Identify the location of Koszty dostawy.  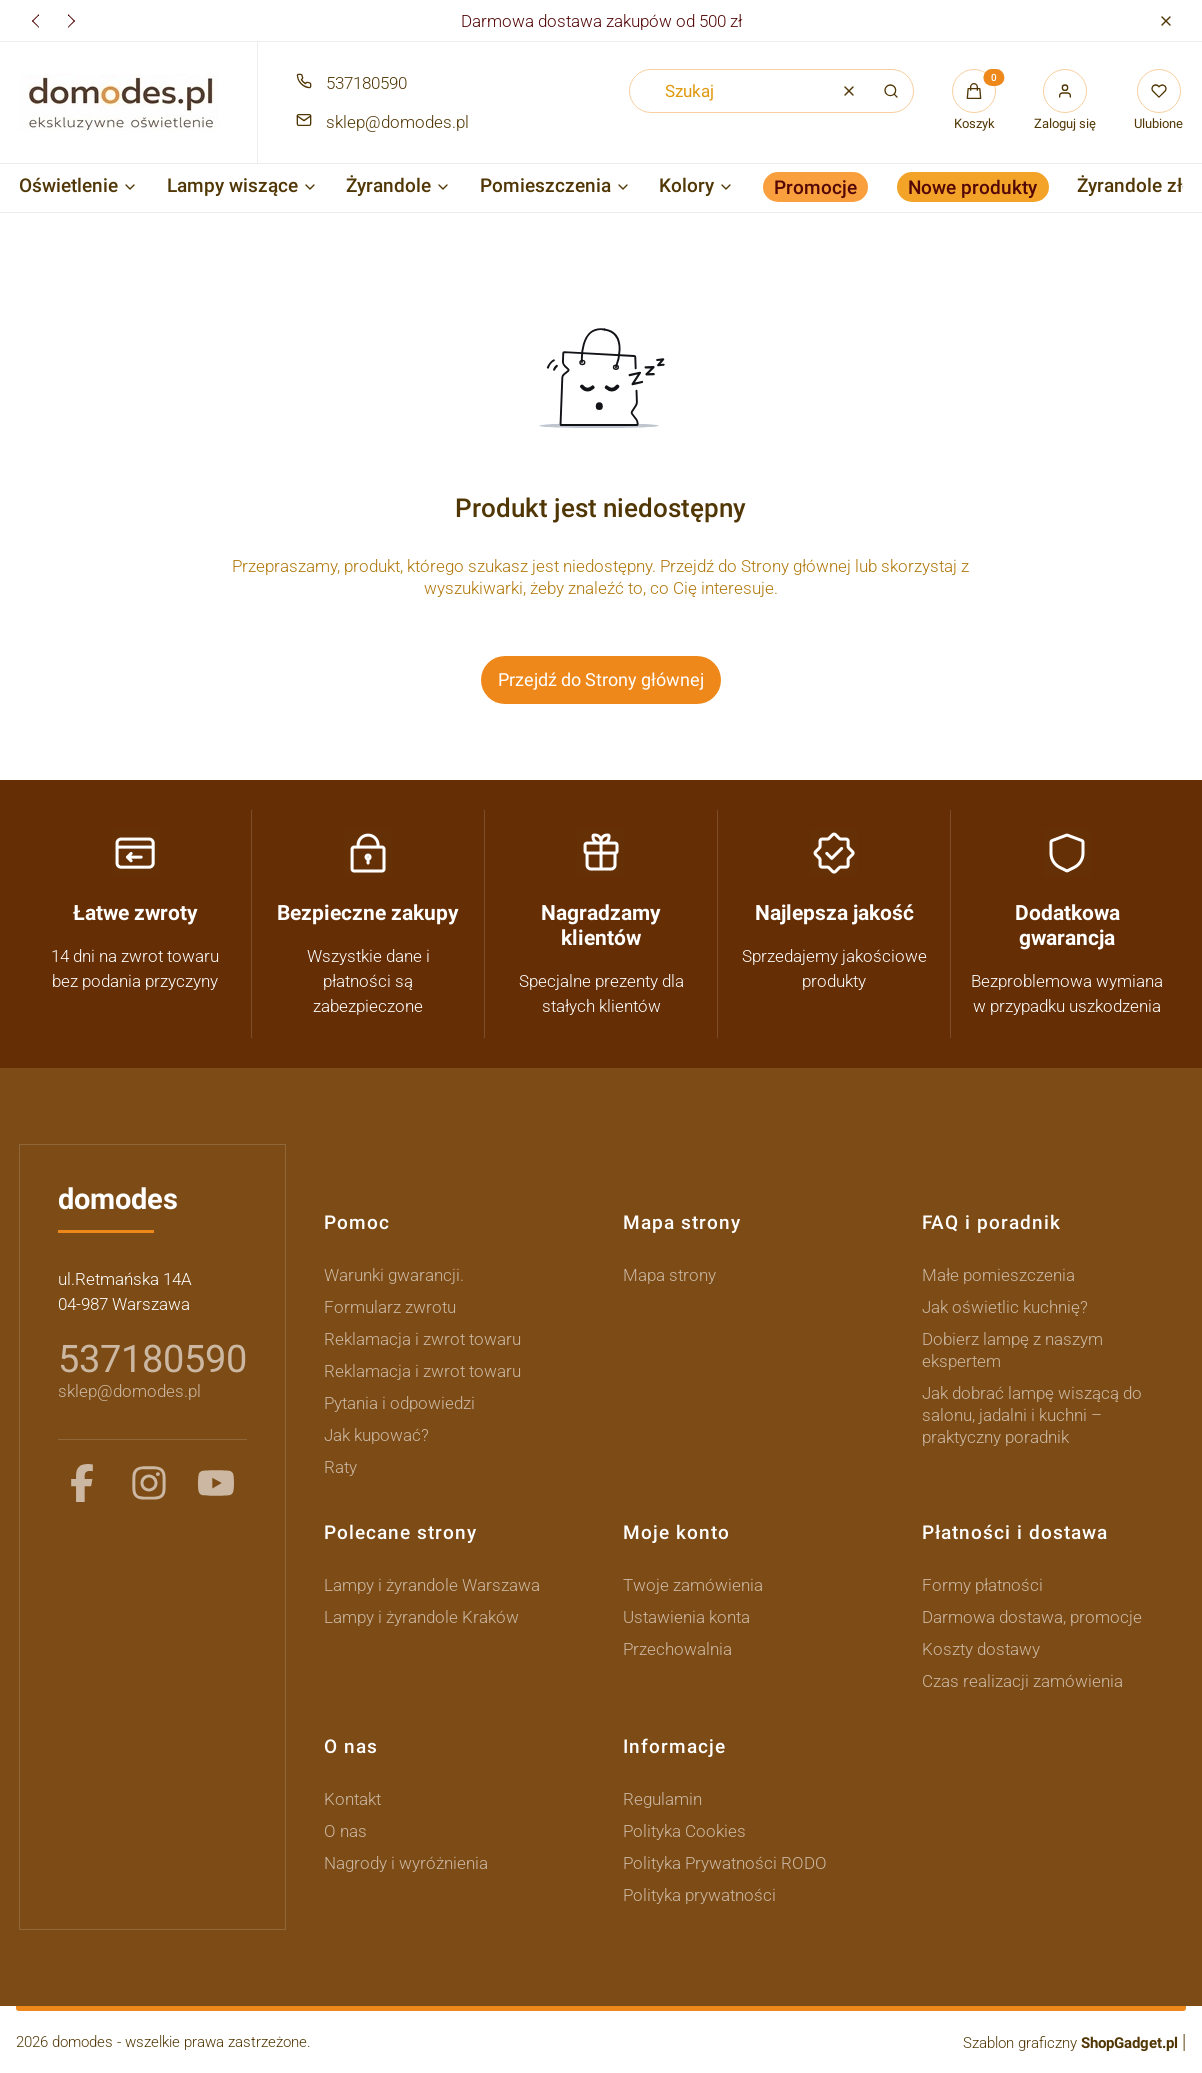
(981, 1649).